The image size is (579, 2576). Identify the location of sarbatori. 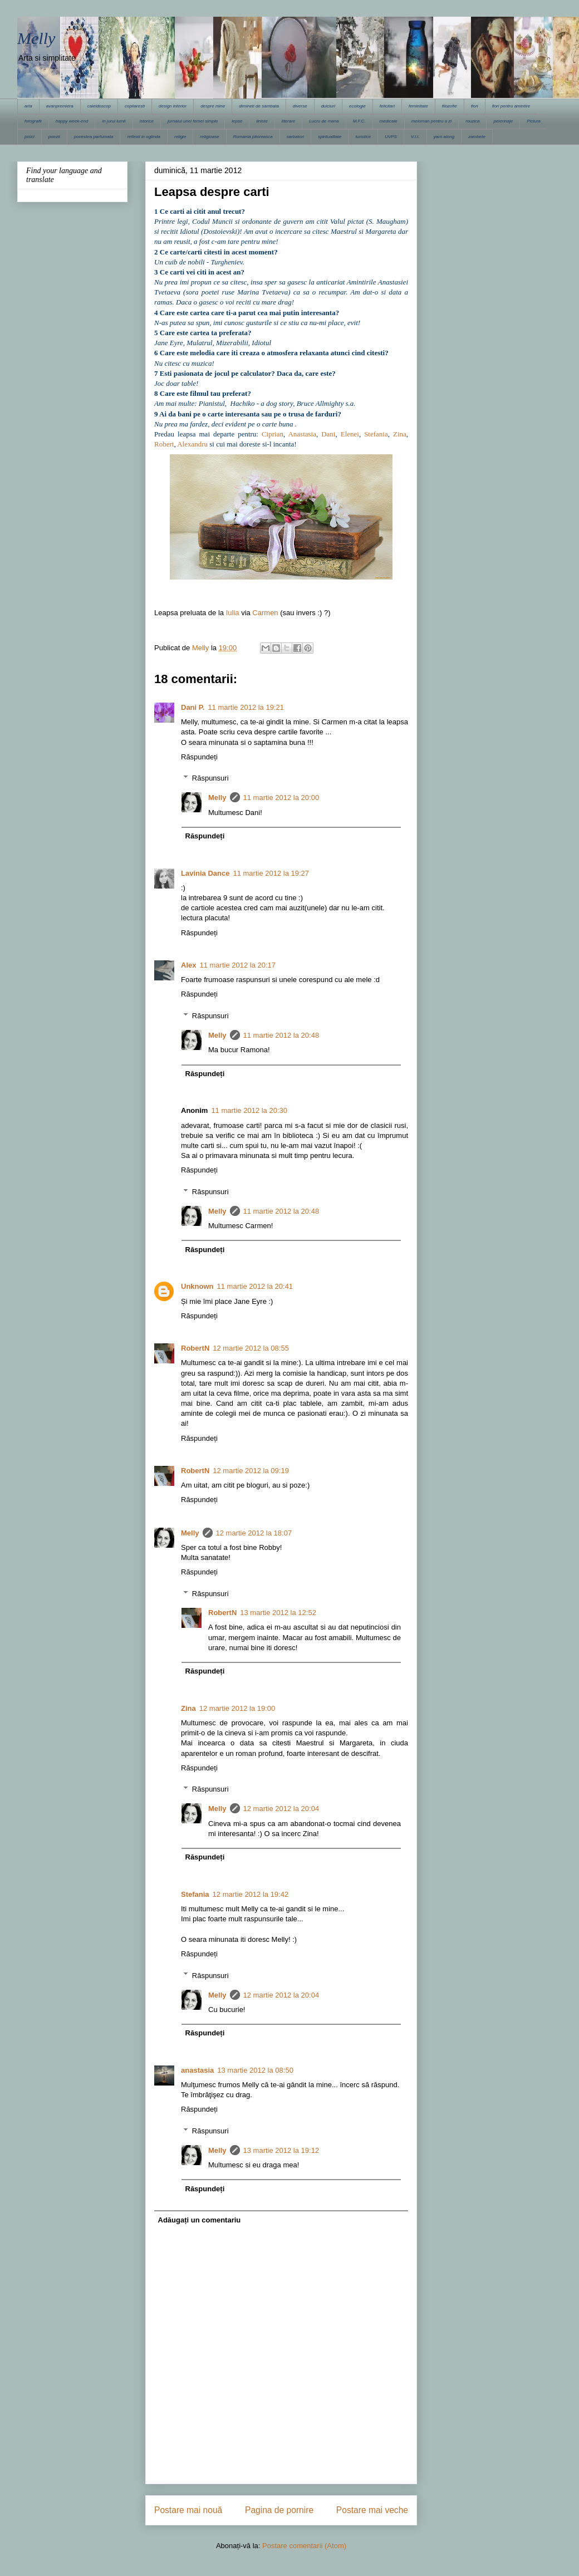
(295, 136).